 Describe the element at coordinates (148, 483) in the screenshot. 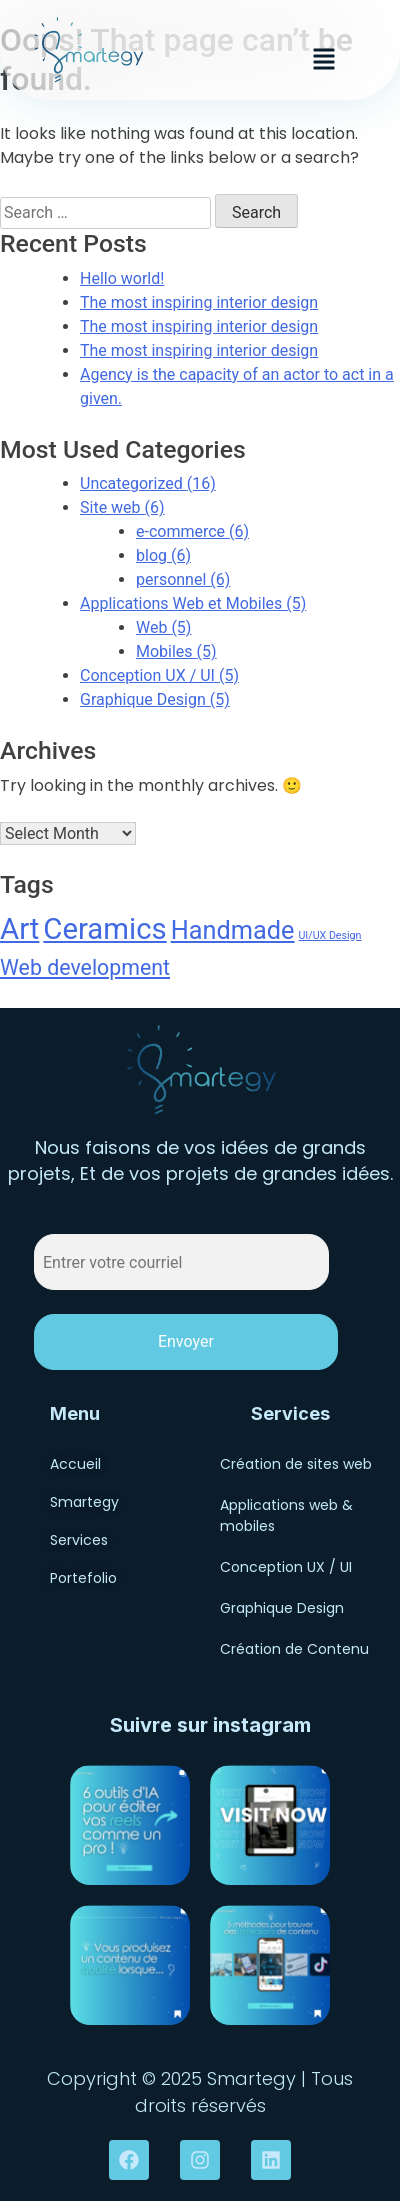

I see `Uncategorized` at that location.